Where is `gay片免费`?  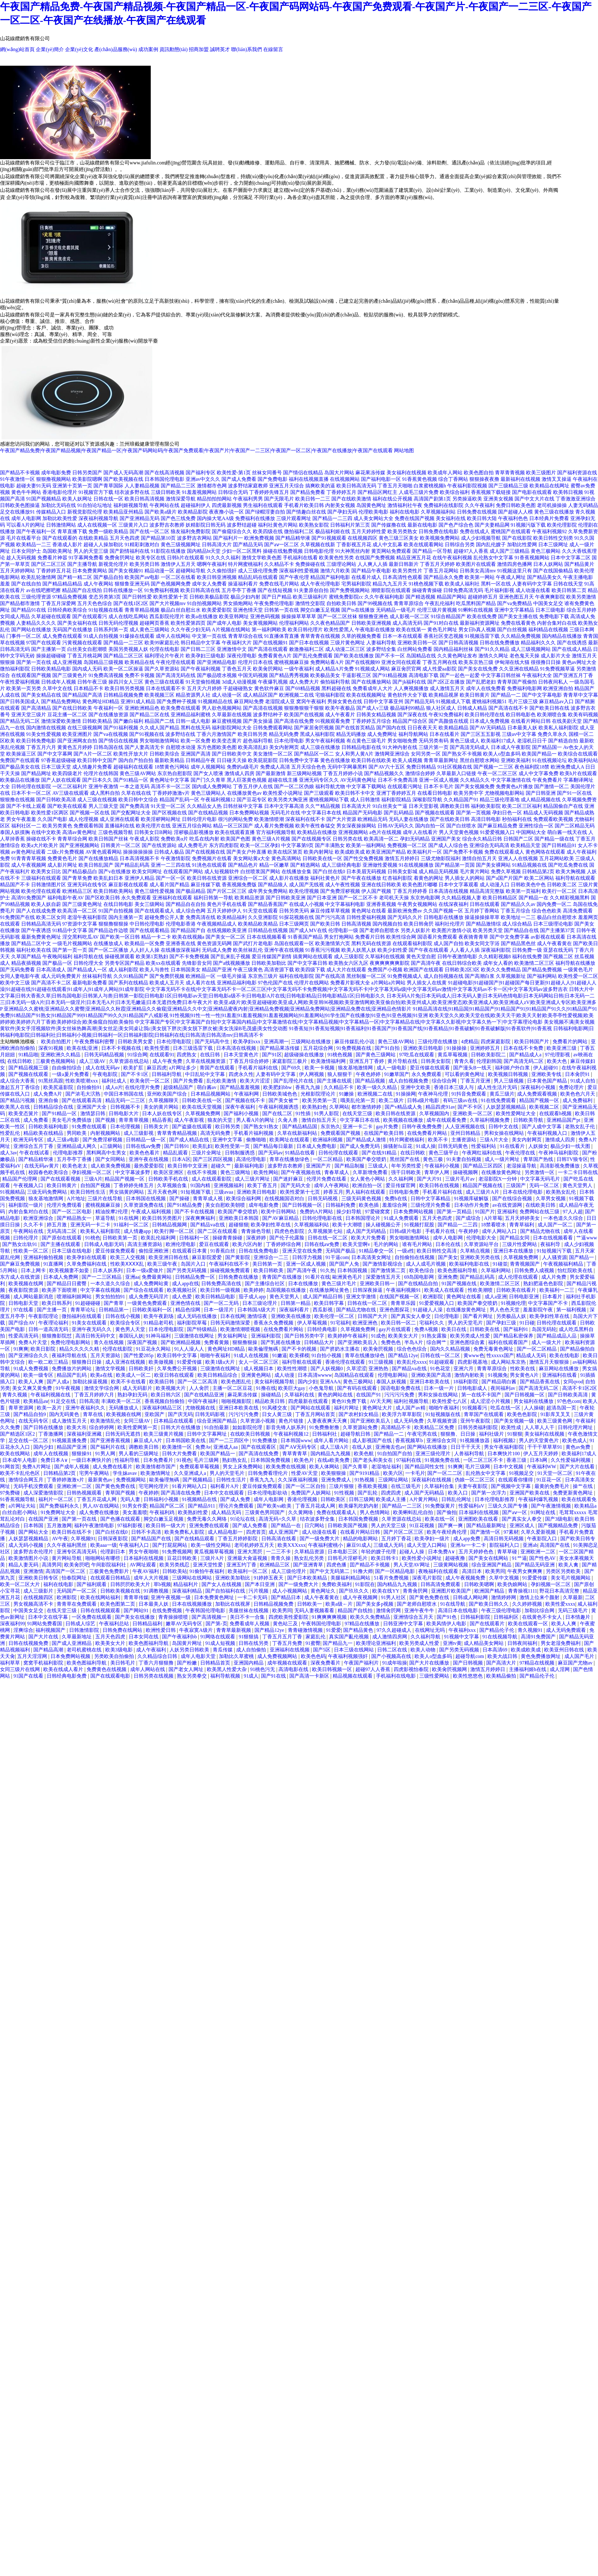 gay片免费 is located at coordinates (387, 1126).